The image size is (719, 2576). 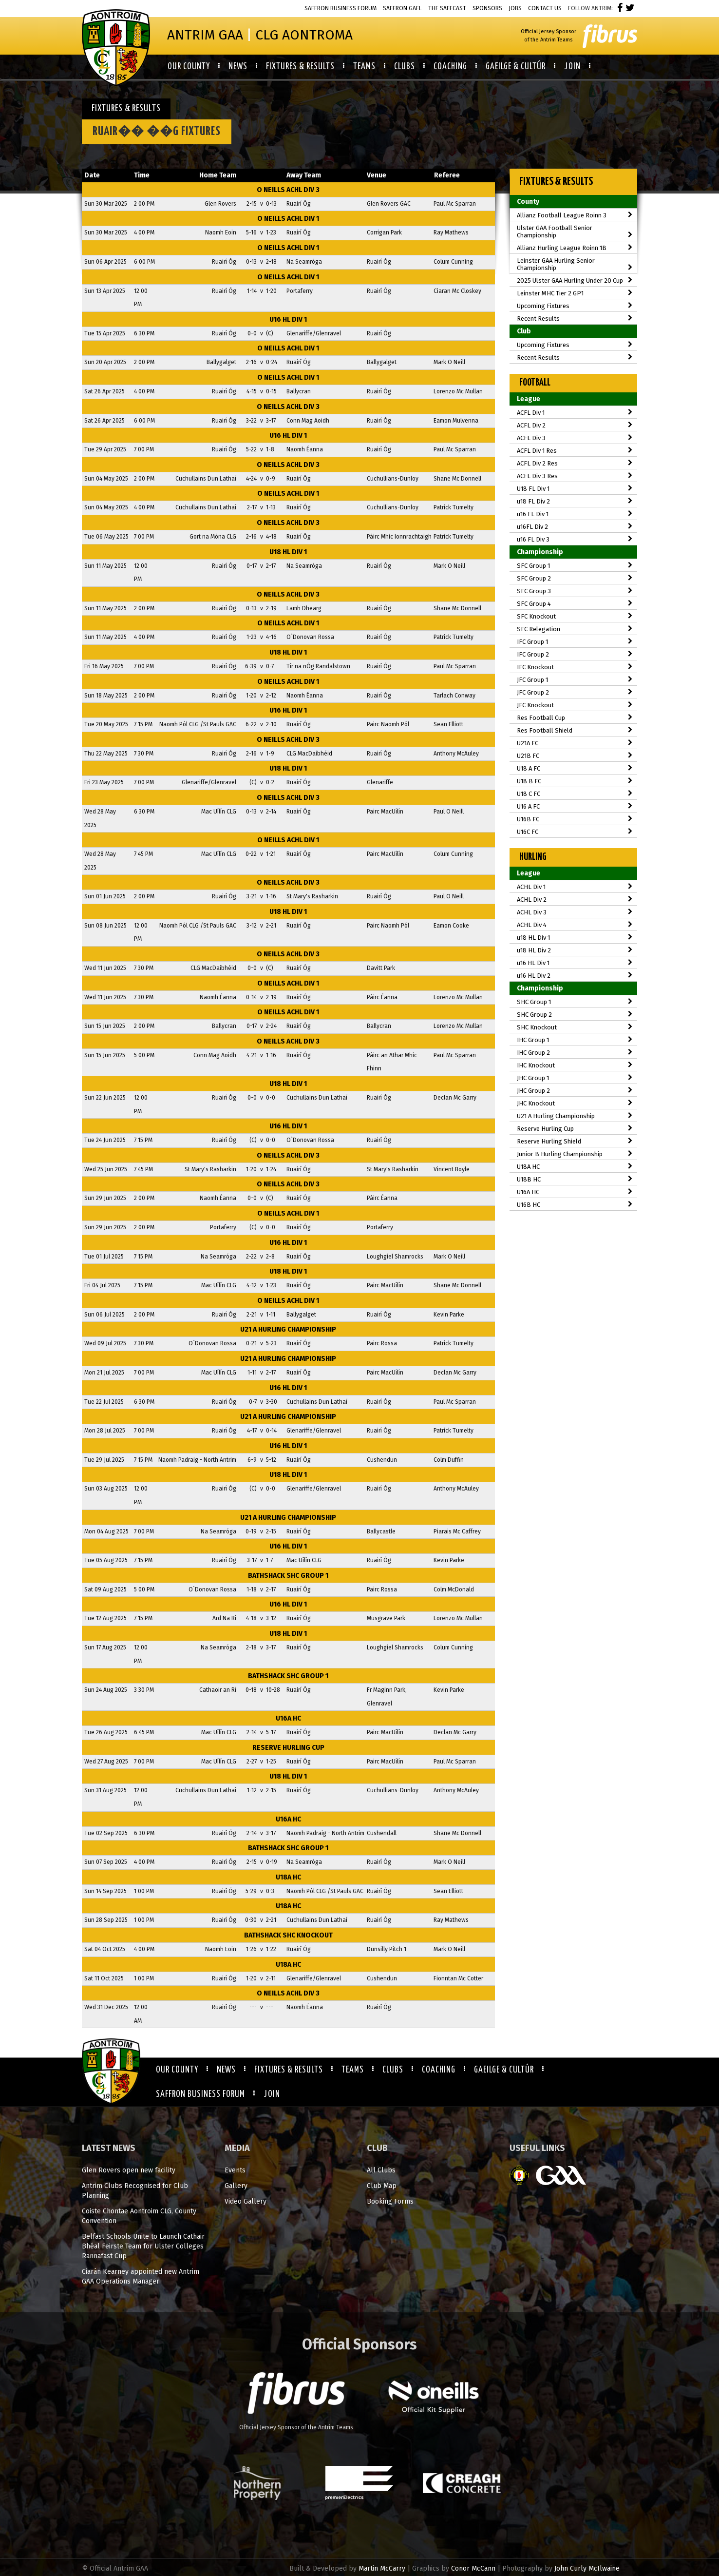 What do you see at coordinates (575, 629) in the screenshot?
I see `SFC Relegation` at bounding box center [575, 629].